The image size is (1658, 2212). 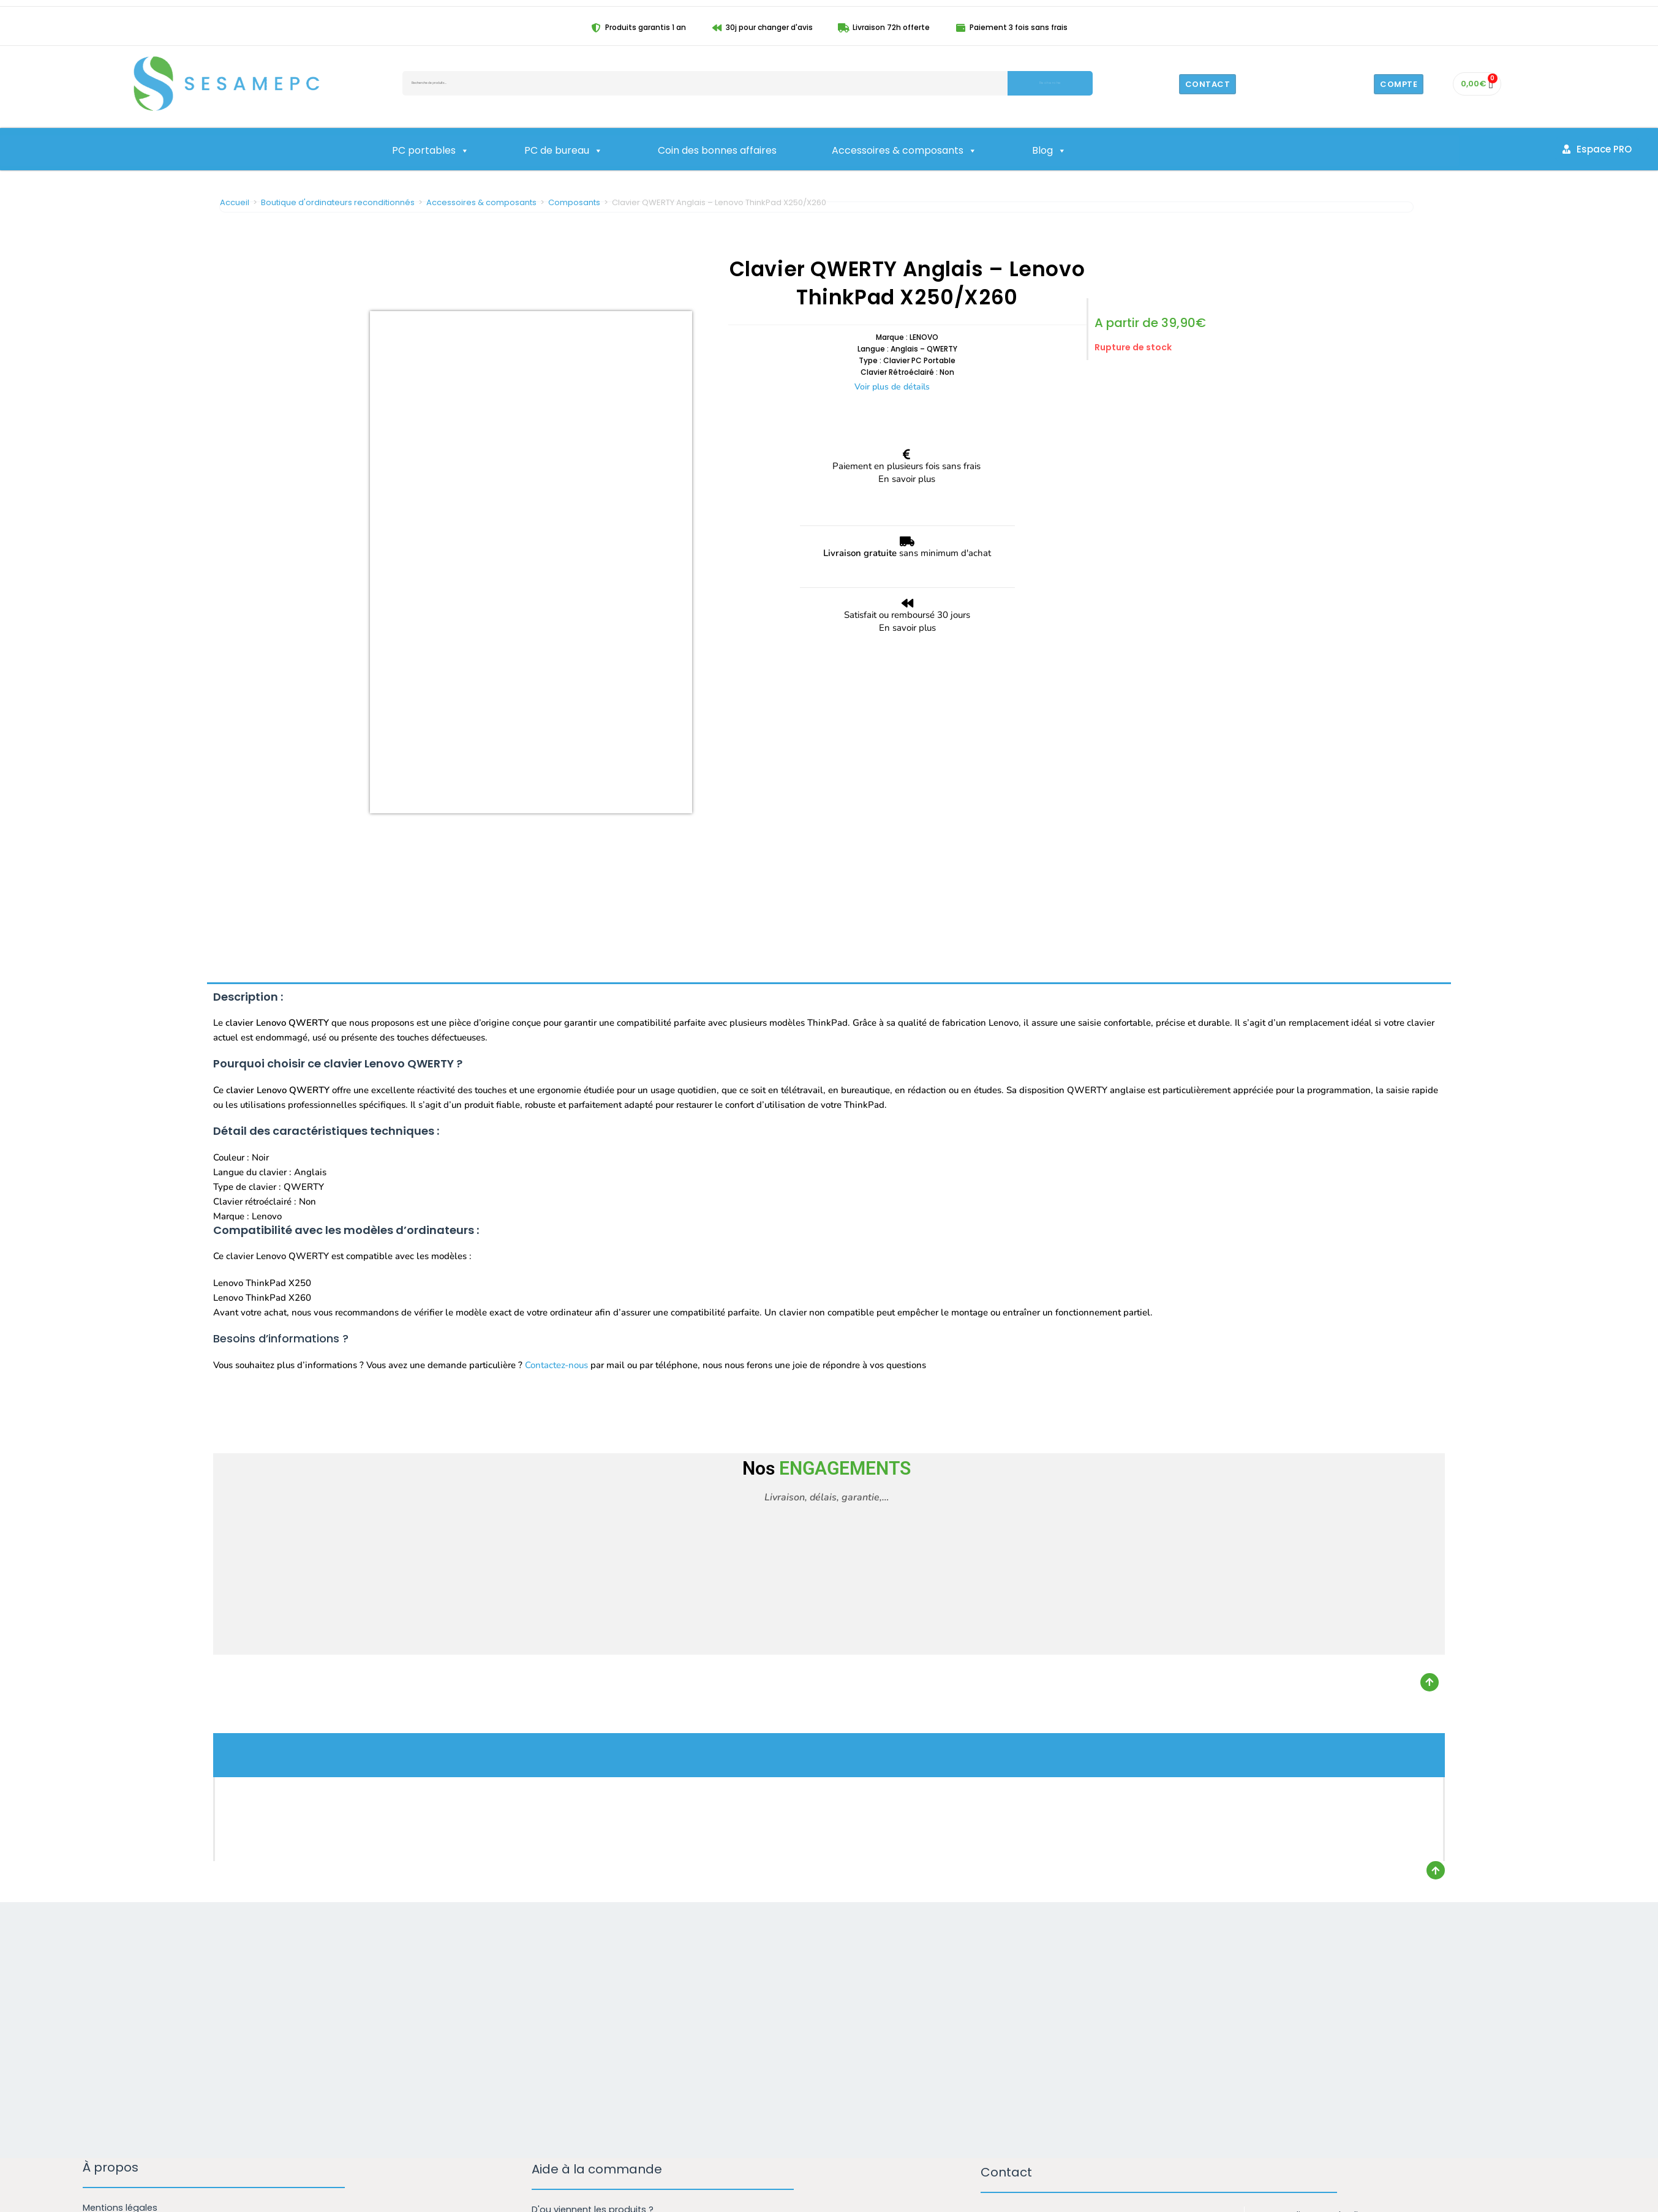 What do you see at coordinates (892, 387) in the screenshot?
I see `Voir plus de détails` at bounding box center [892, 387].